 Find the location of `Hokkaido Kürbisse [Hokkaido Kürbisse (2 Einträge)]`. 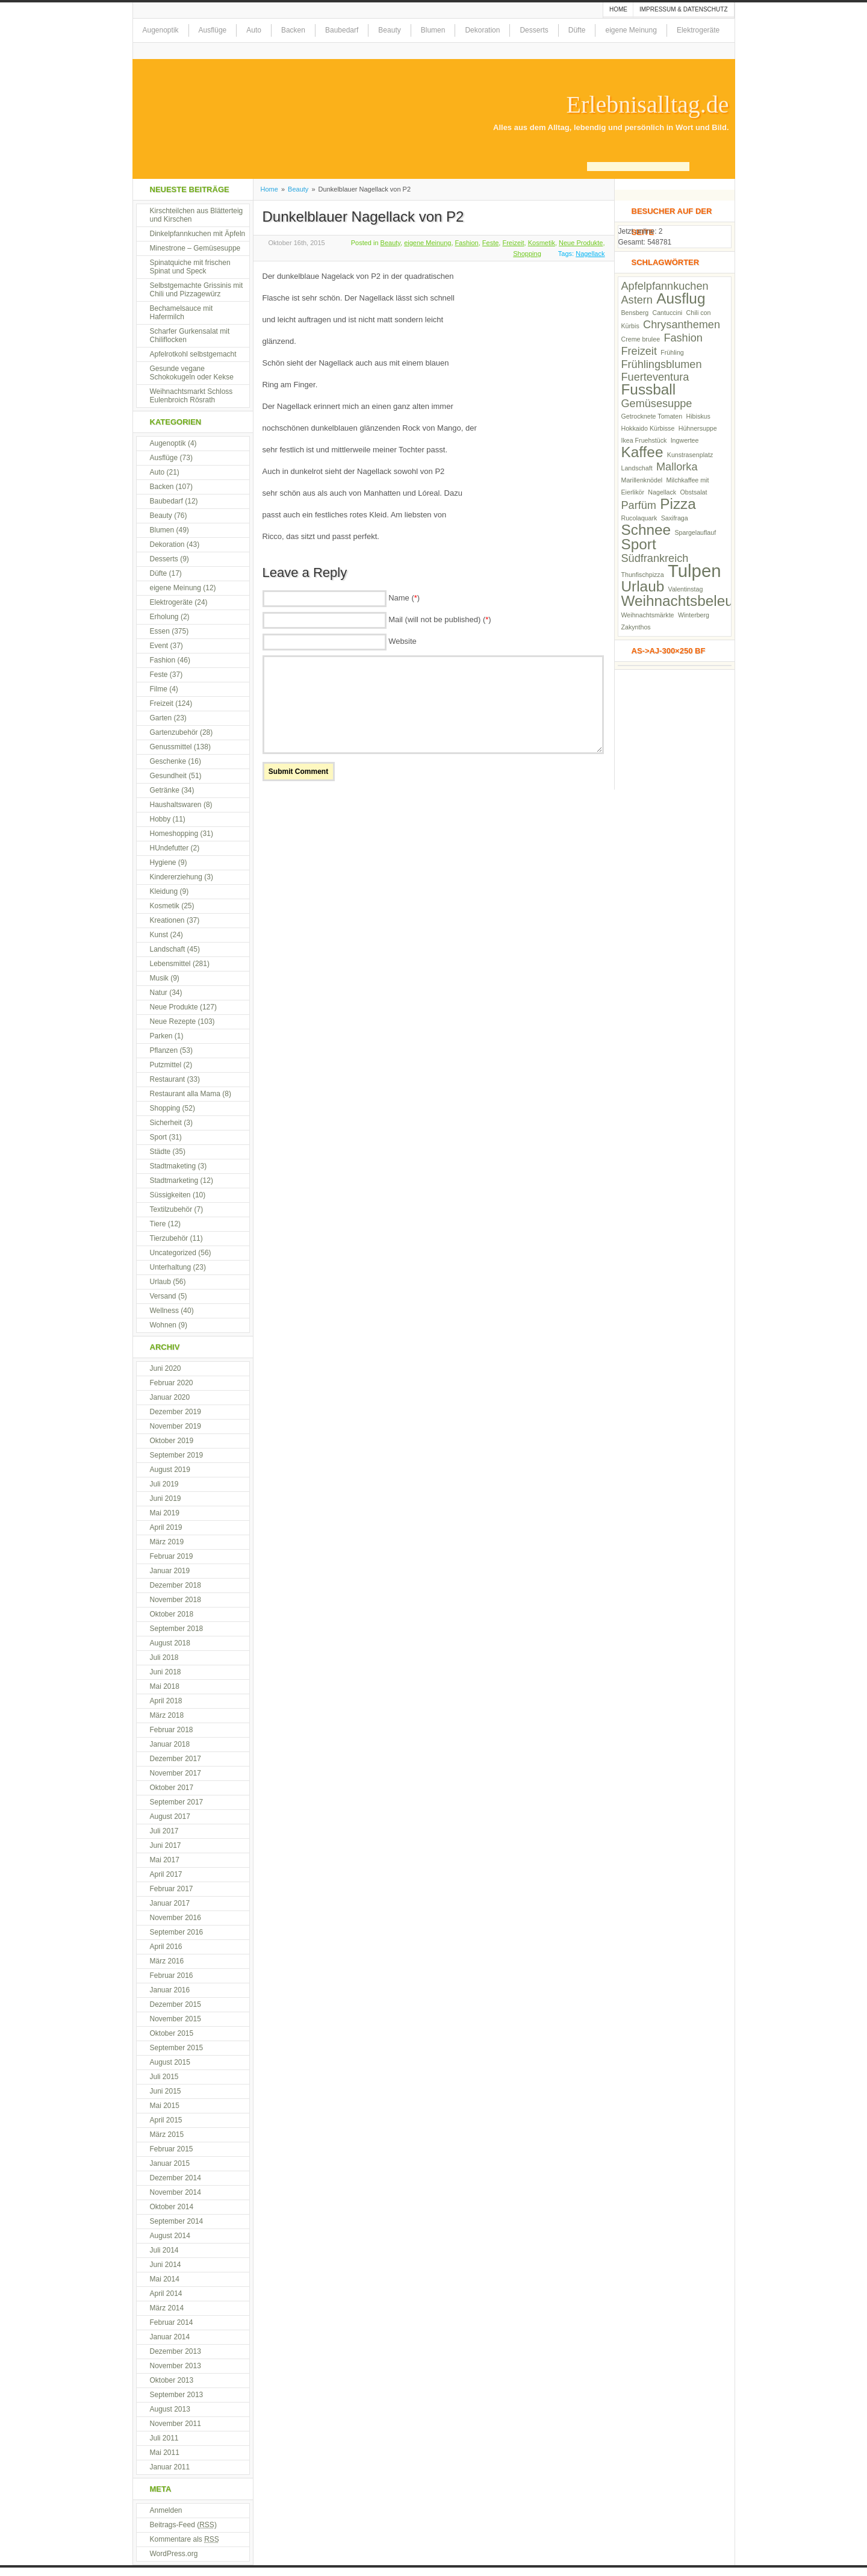

Hokkaido Kürbisse [Hokkaido Kürbisse (2 Einträge)] is located at coordinates (648, 428).